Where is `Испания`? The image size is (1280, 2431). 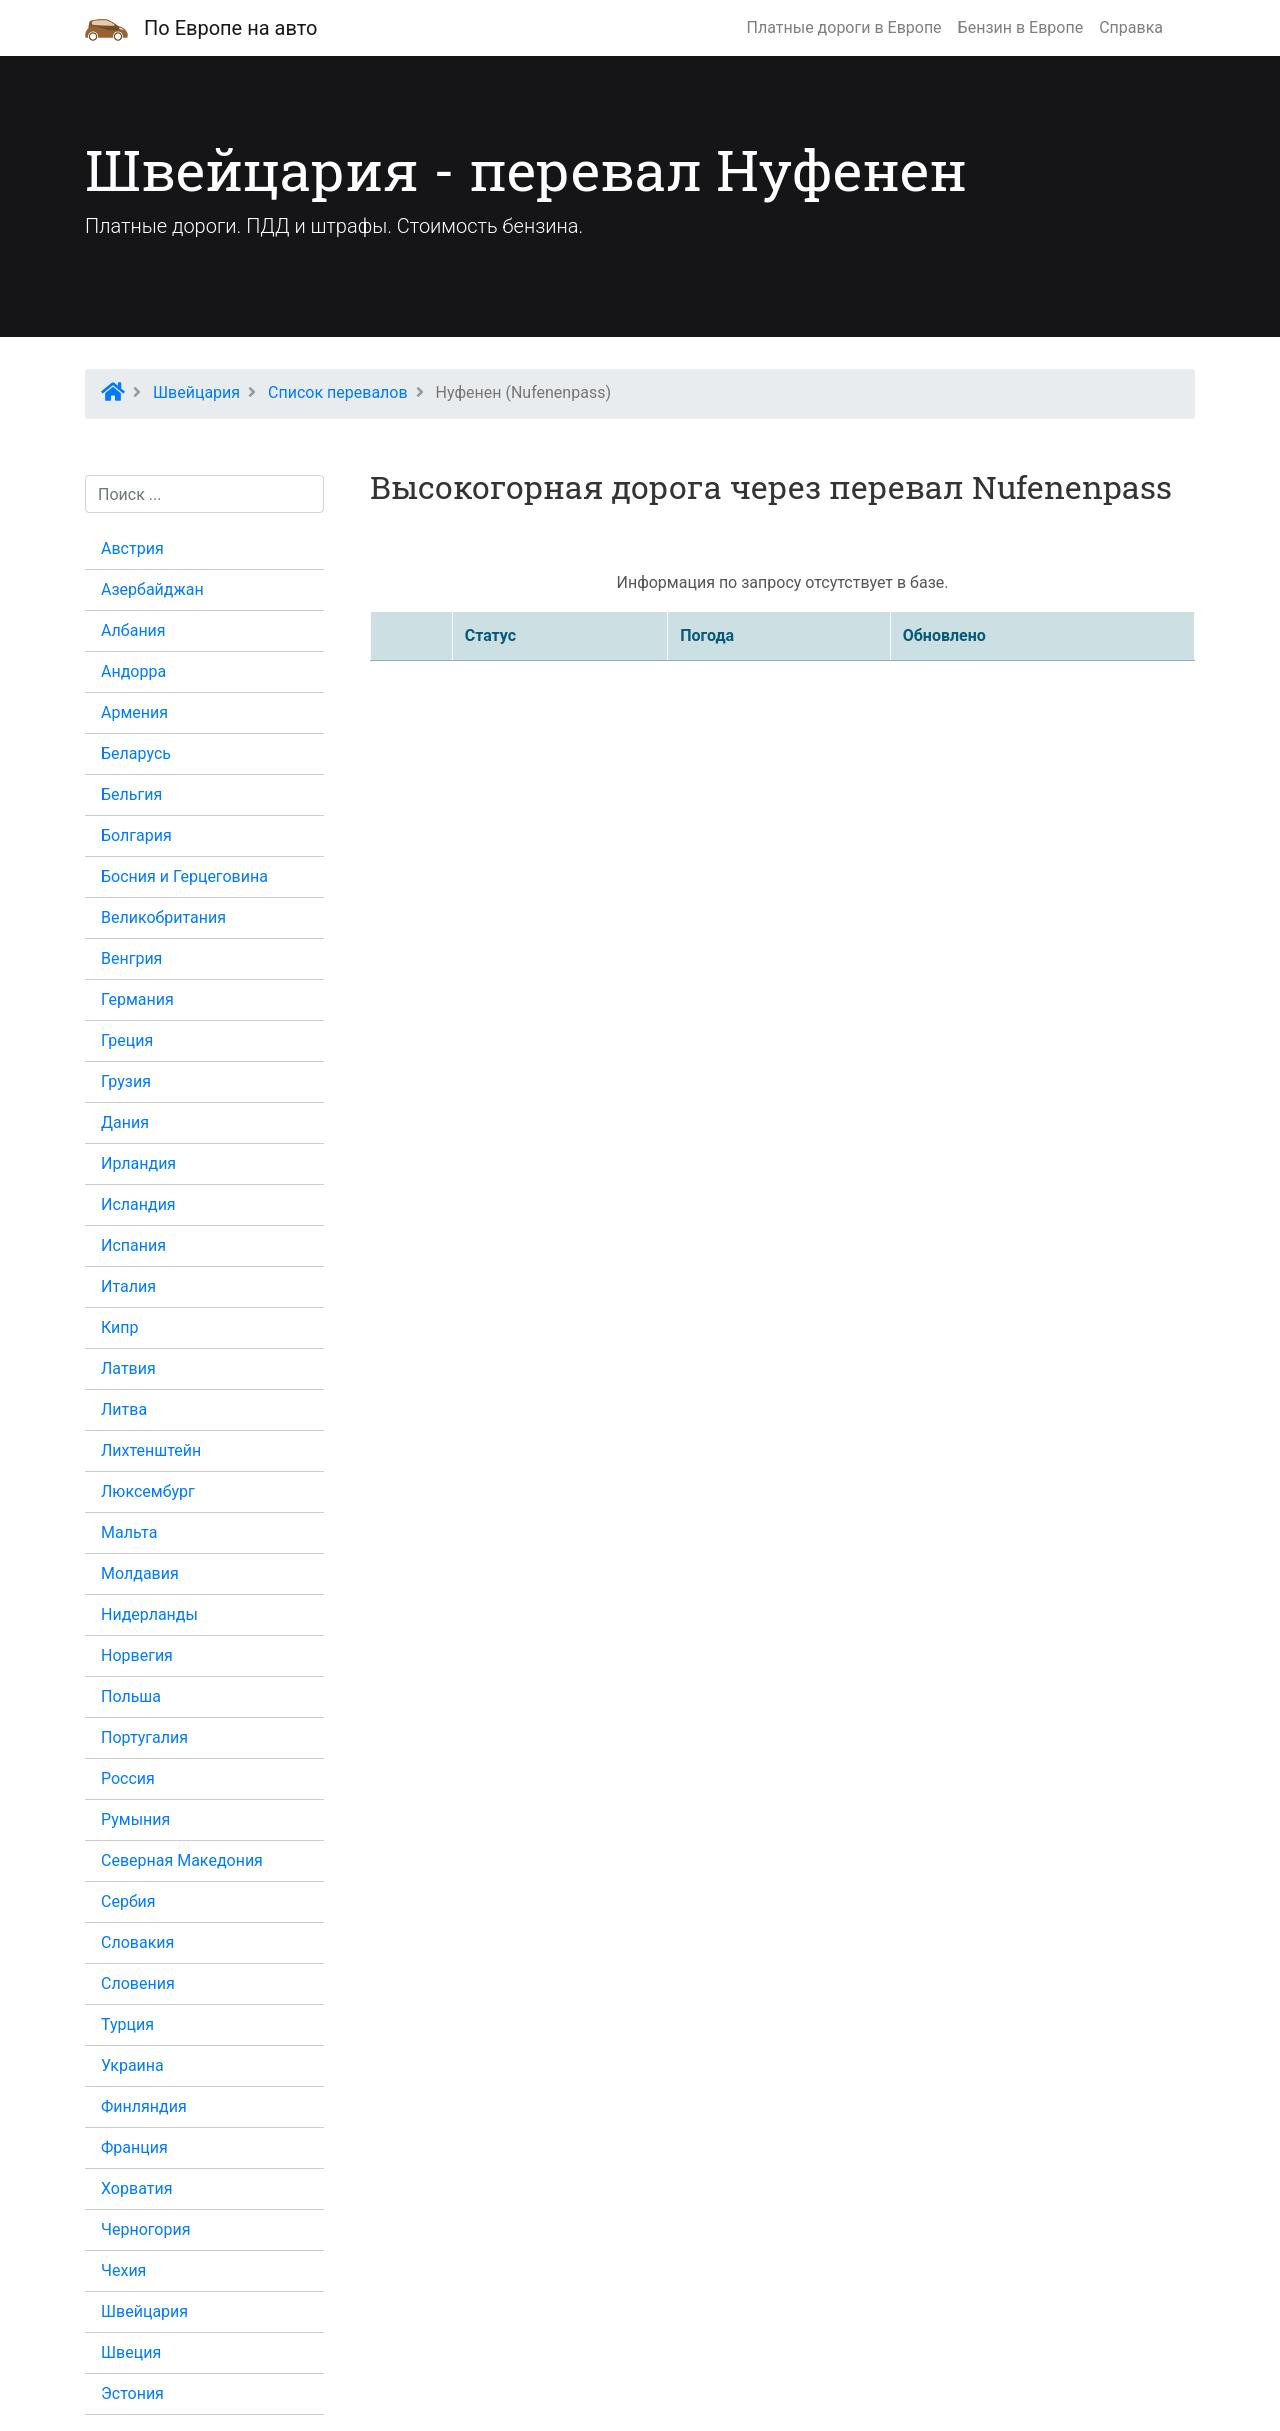 Испания is located at coordinates (133, 1245).